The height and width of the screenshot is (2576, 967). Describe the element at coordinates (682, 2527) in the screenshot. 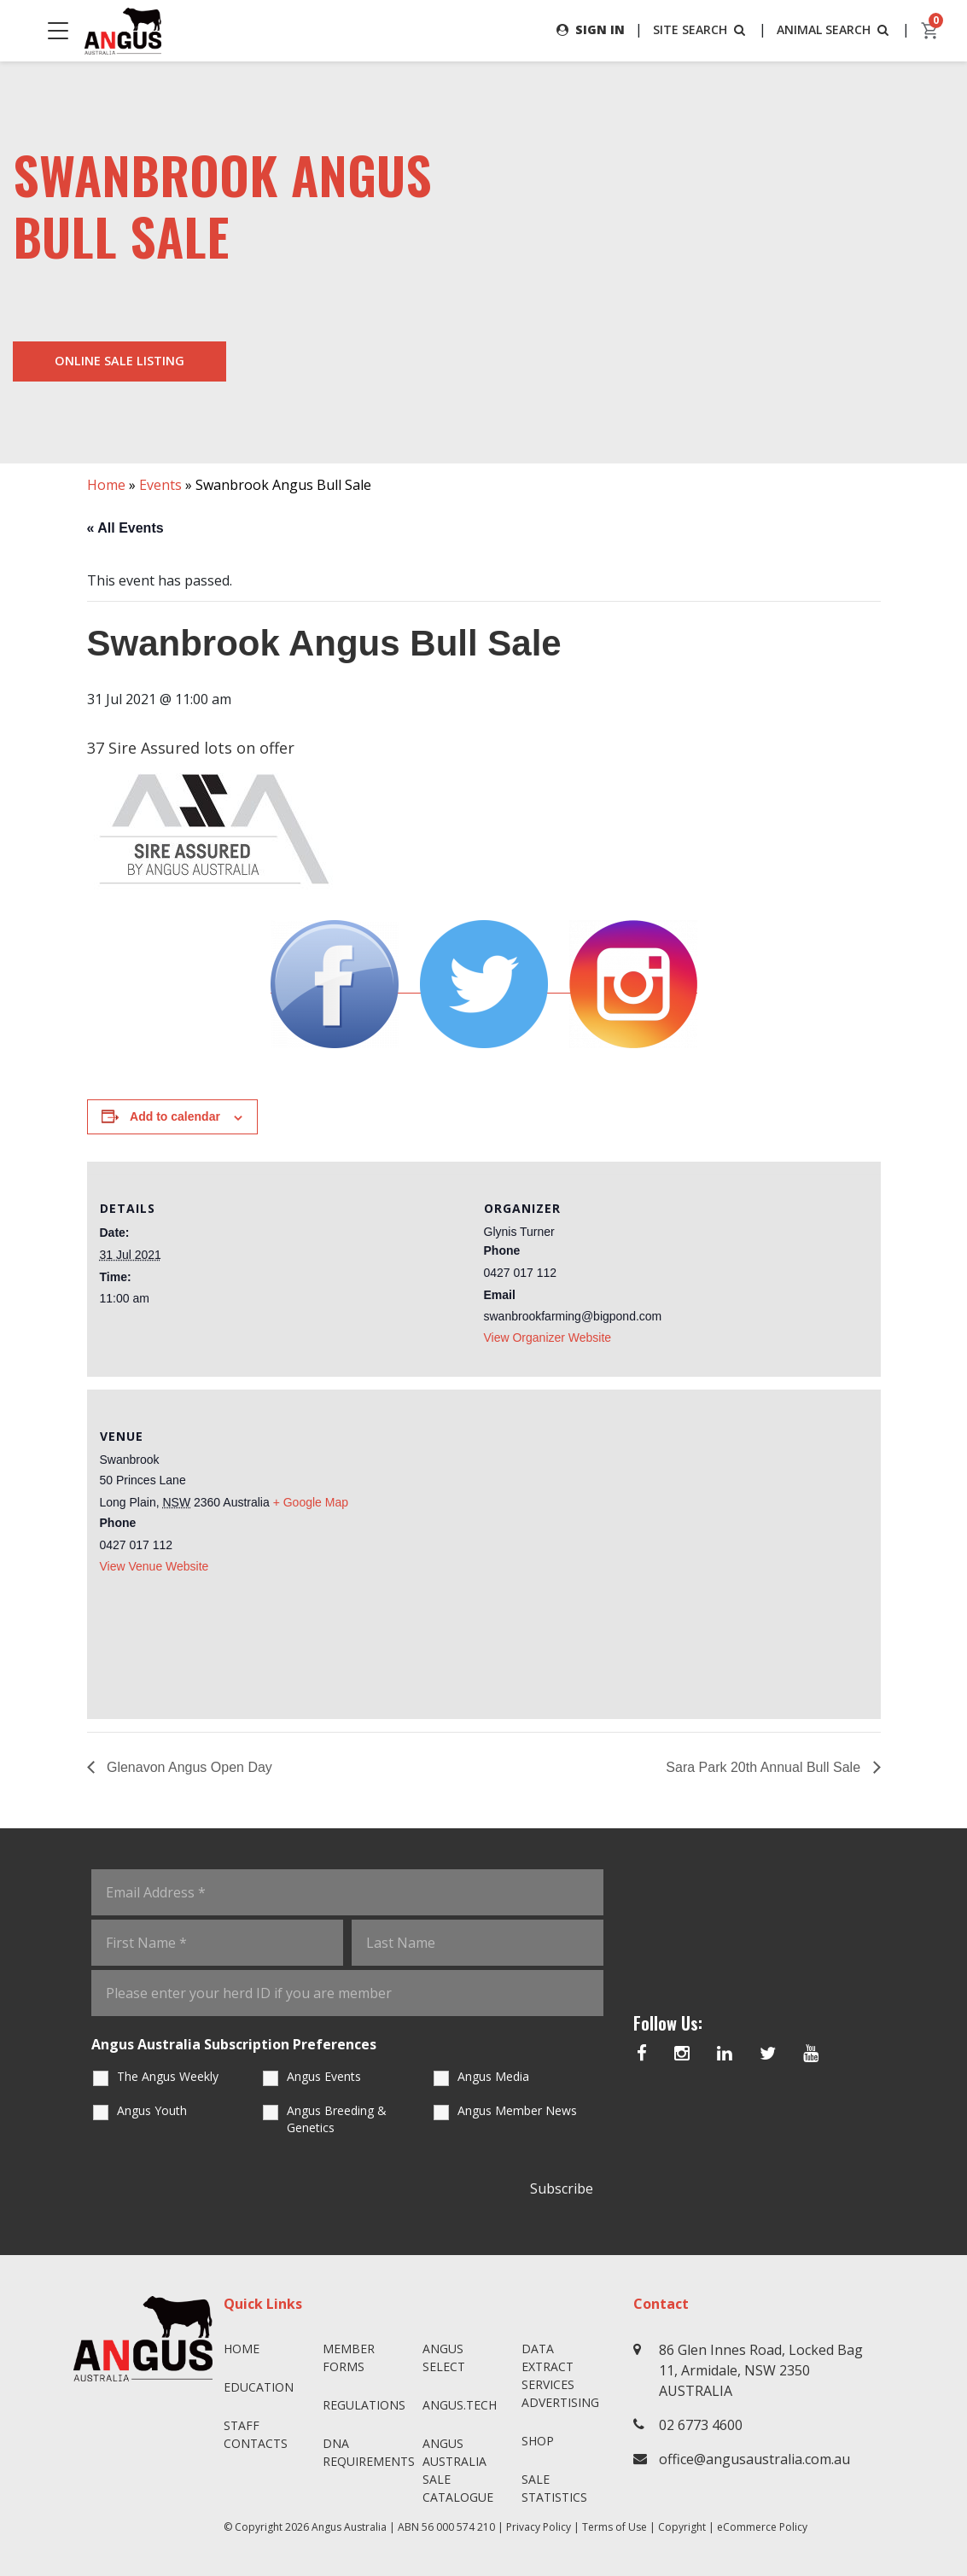

I see `Copyright` at that location.